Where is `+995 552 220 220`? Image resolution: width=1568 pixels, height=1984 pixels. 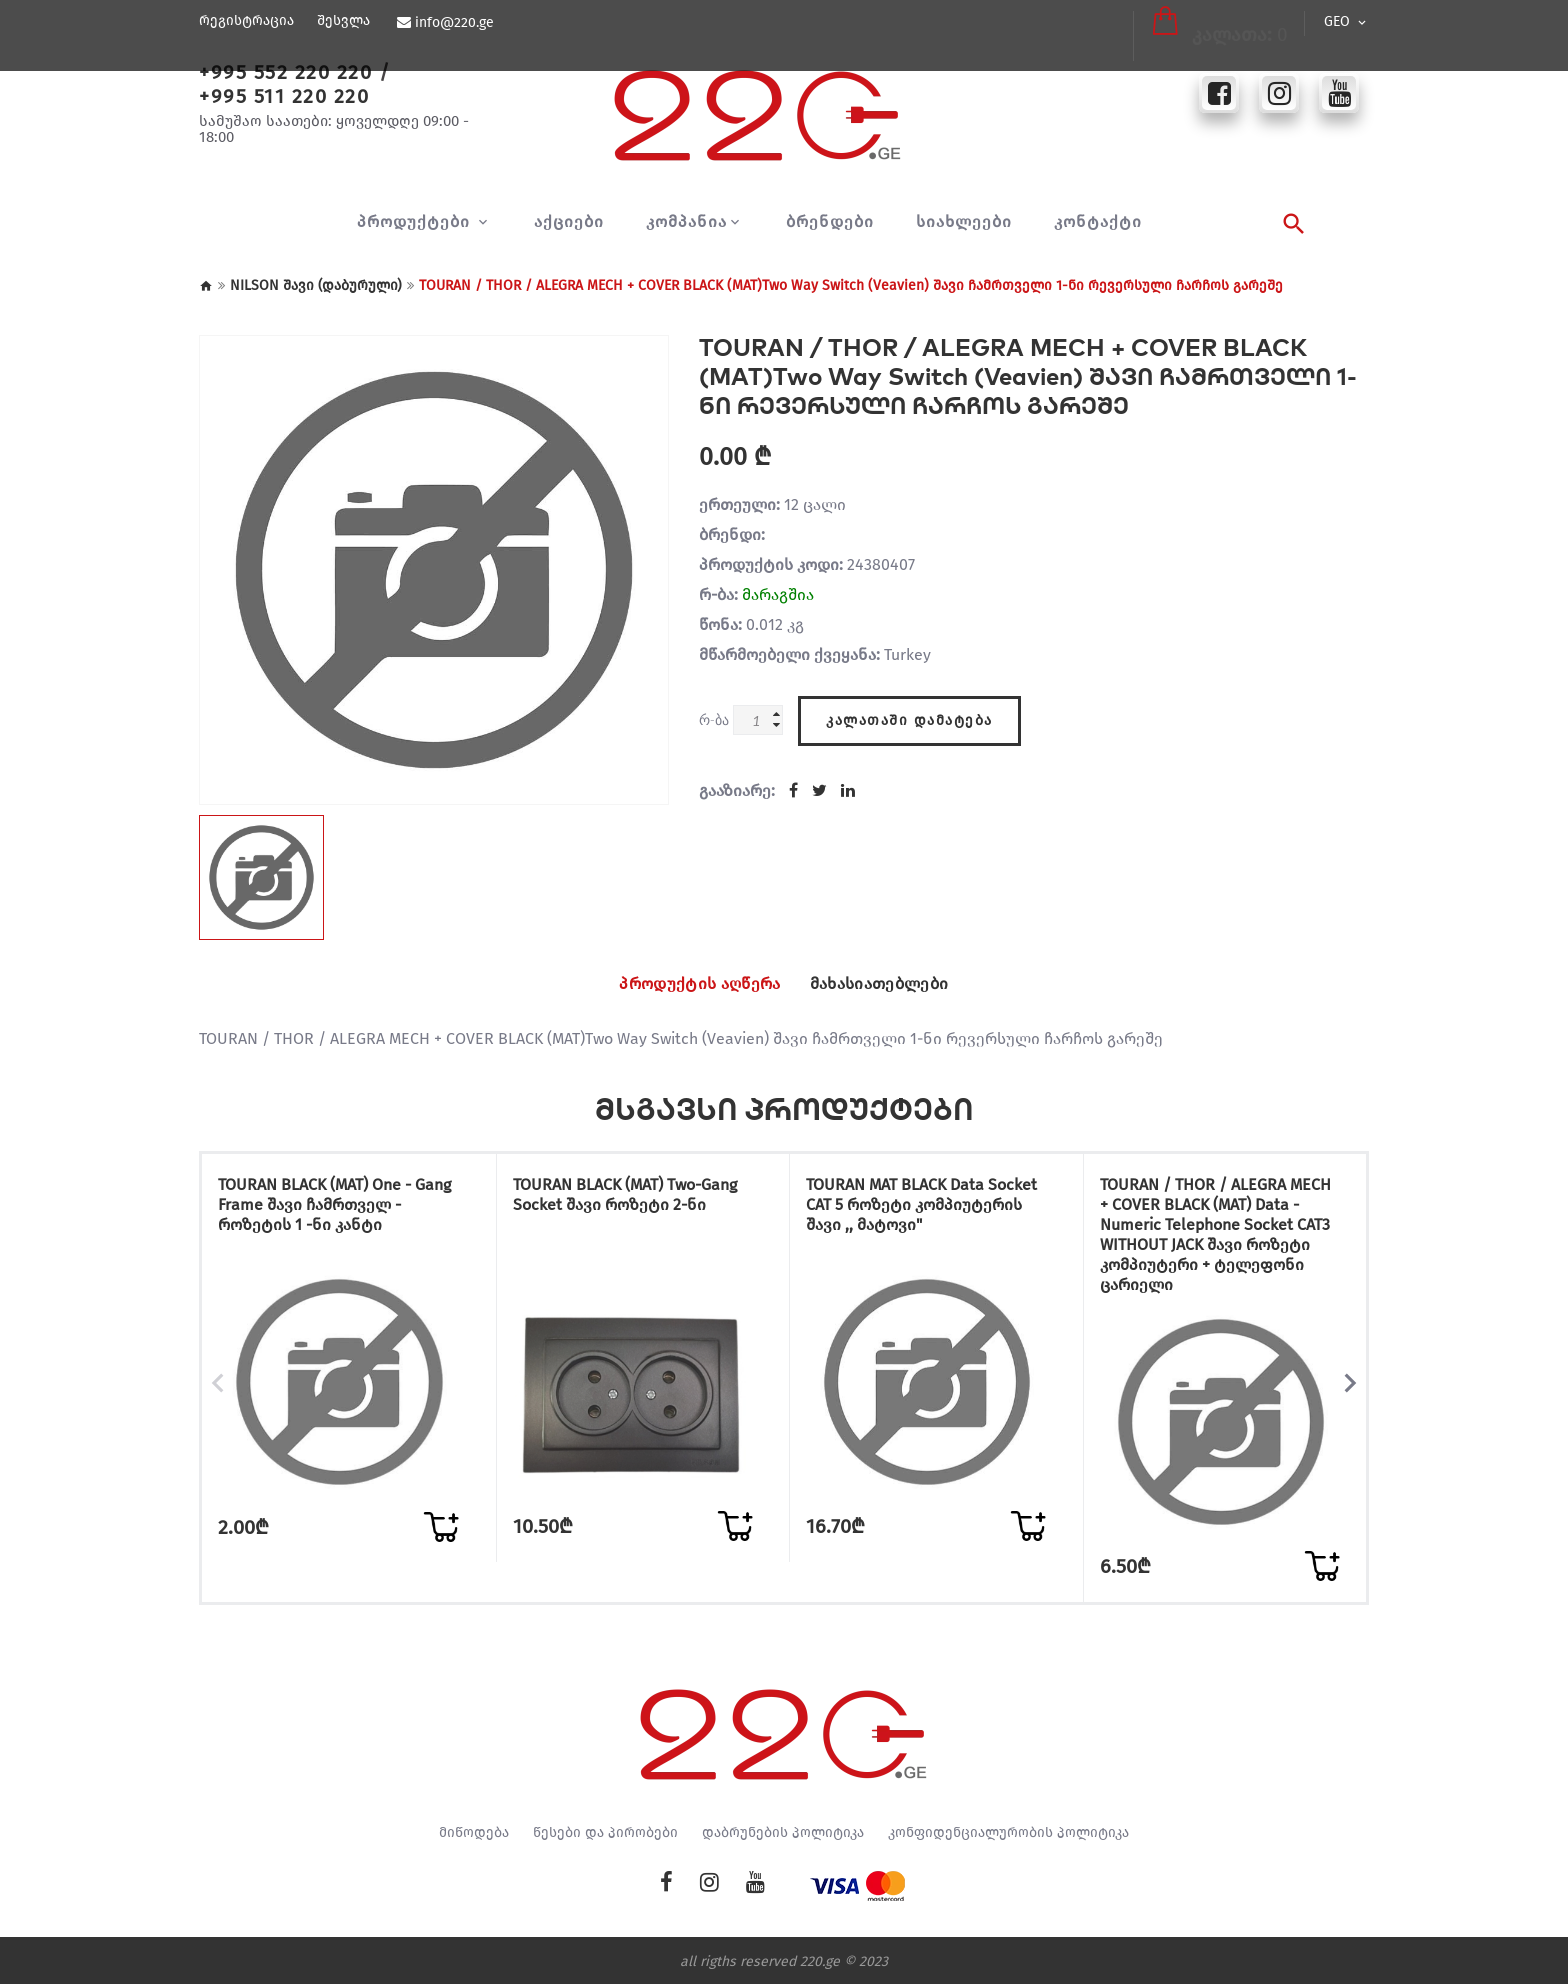 +995 552 220 220 is located at coordinates (285, 72).